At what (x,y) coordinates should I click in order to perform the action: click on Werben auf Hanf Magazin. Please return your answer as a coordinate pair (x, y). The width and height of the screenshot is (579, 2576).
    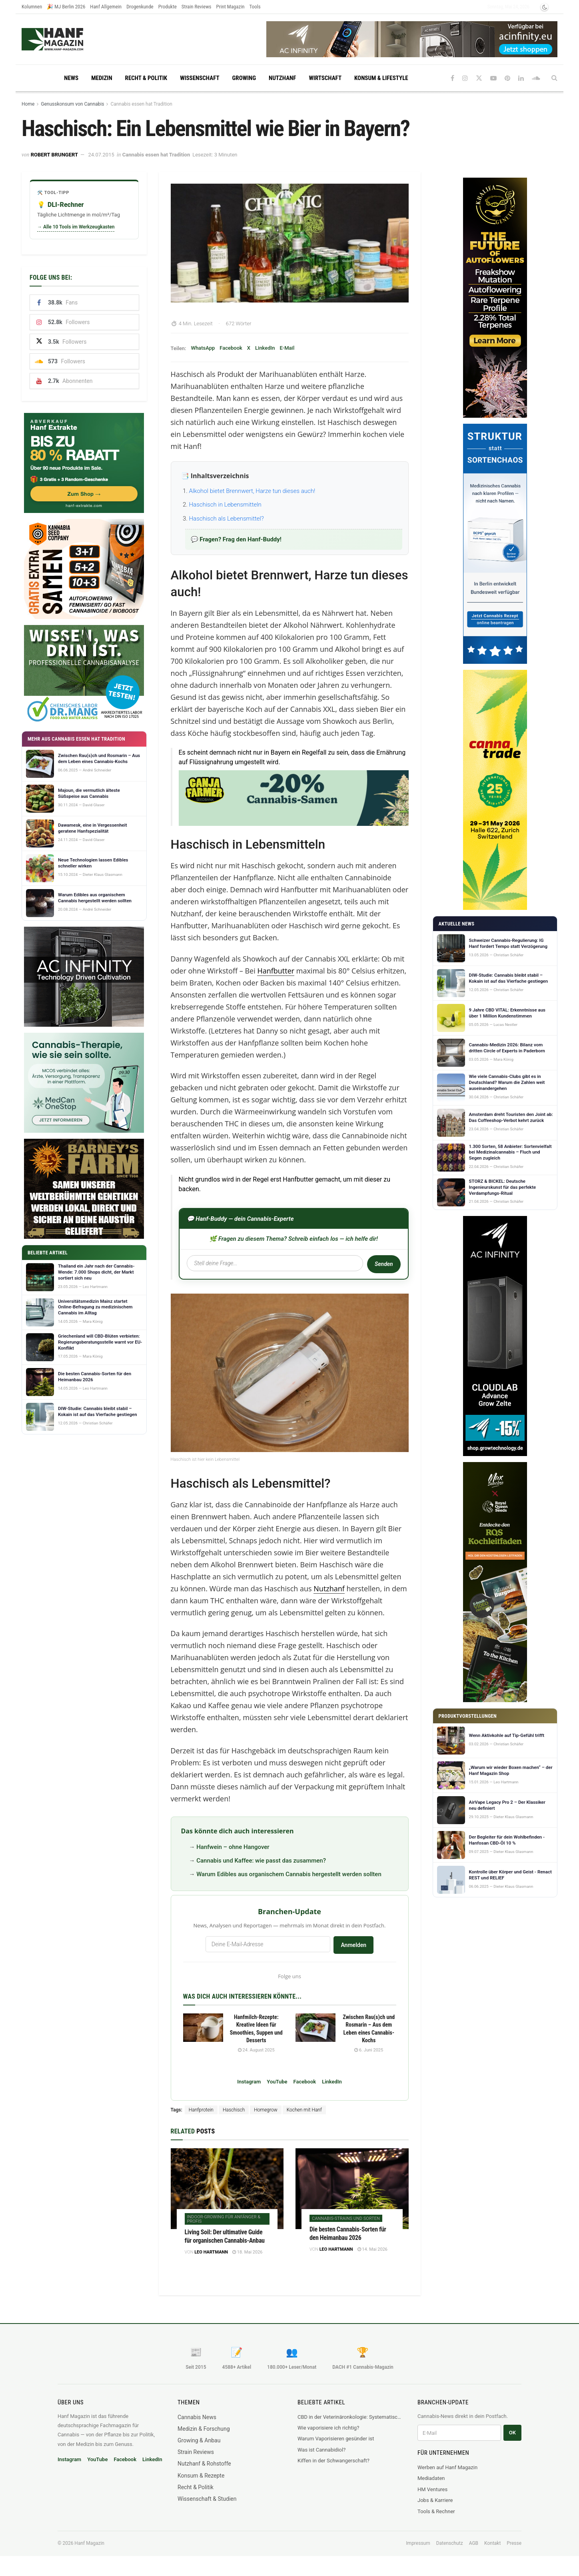
    Looking at the image, I should click on (447, 2467).